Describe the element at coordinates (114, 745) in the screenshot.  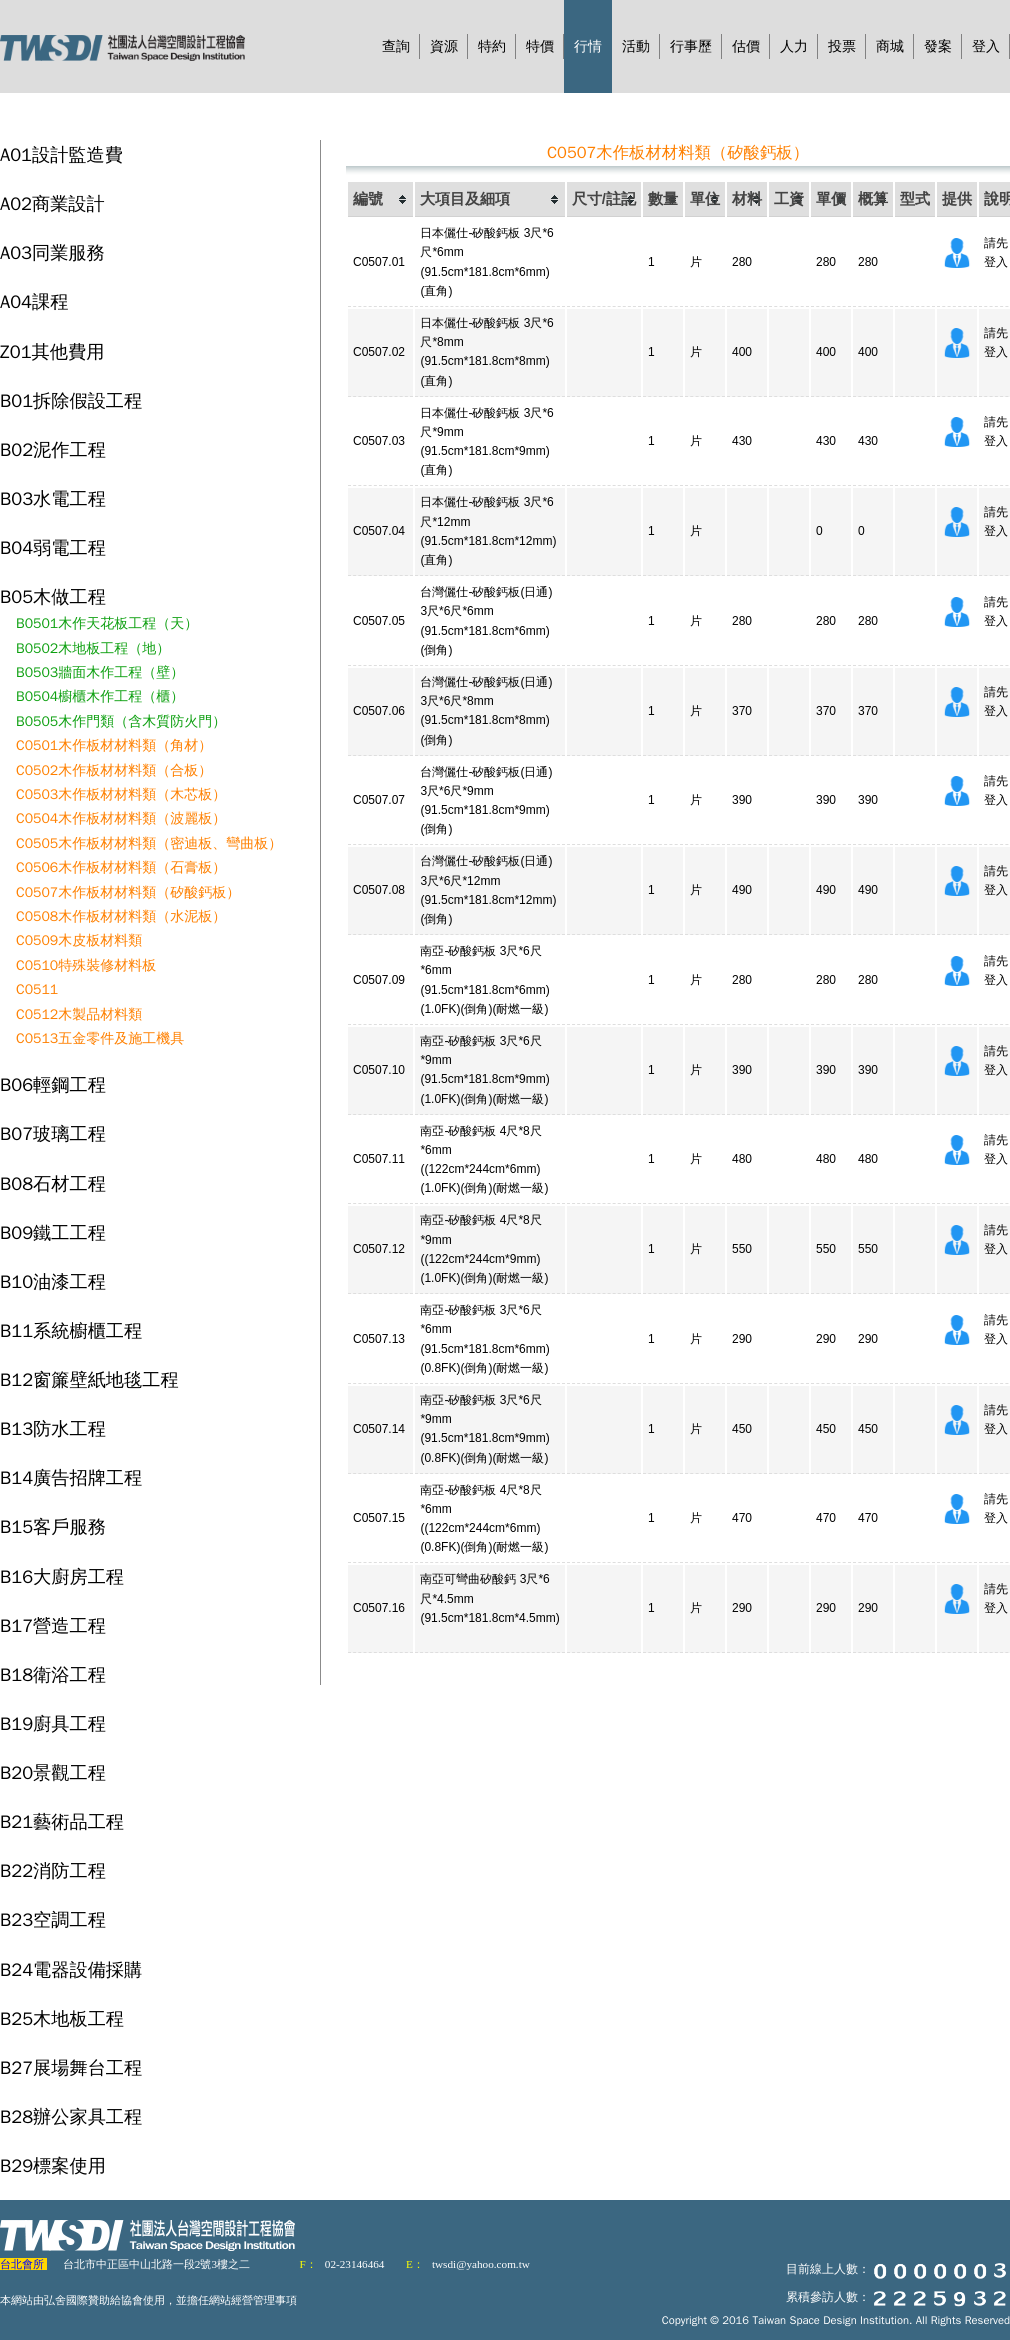
I see `C0501木作板材材料類（角材）` at that location.